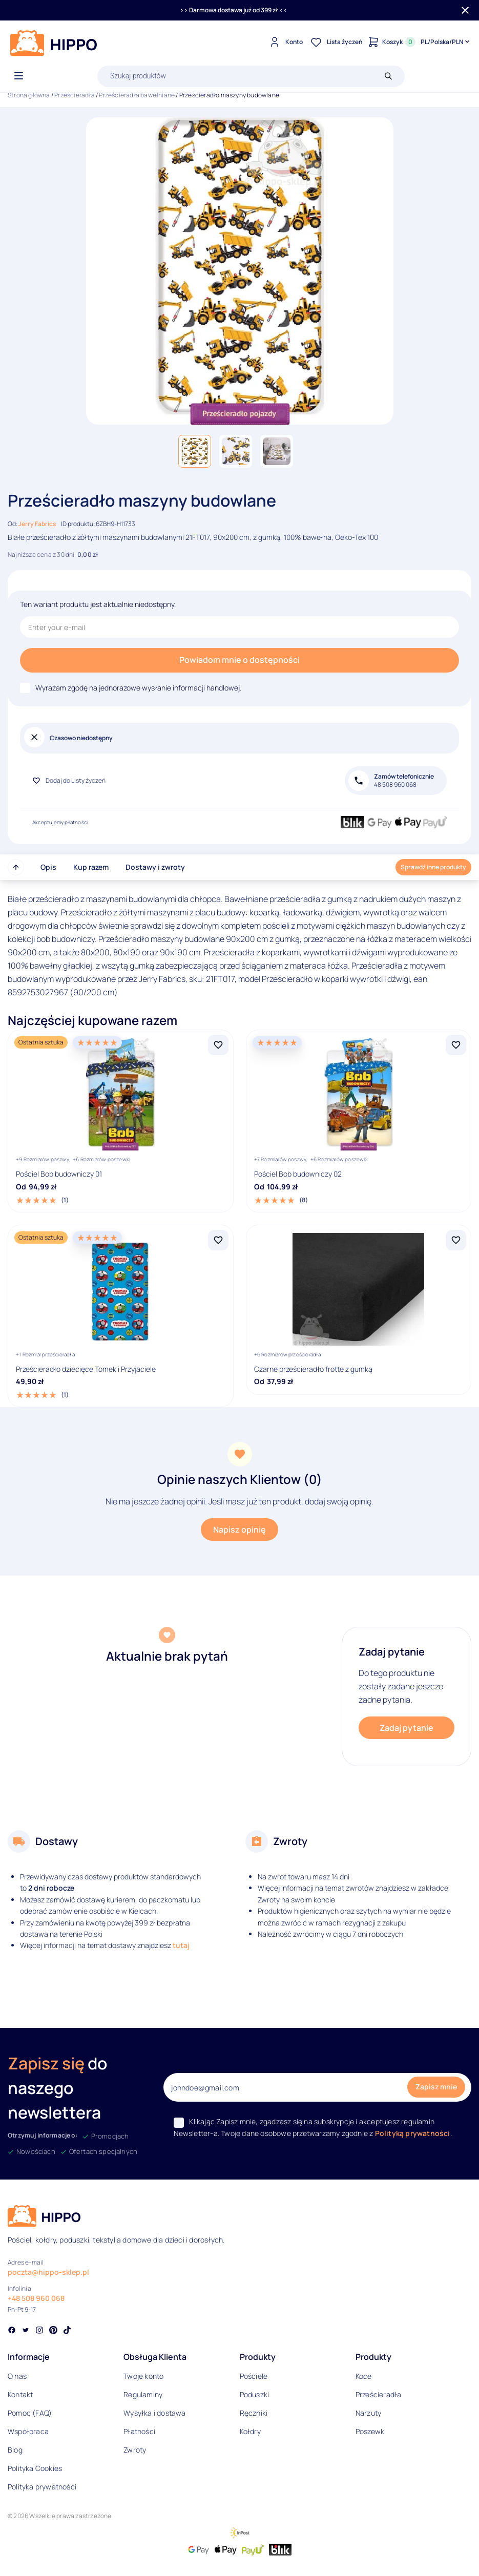  Describe the element at coordinates (335, 42) in the screenshot. I see `[Lista życzeń]` at that location.